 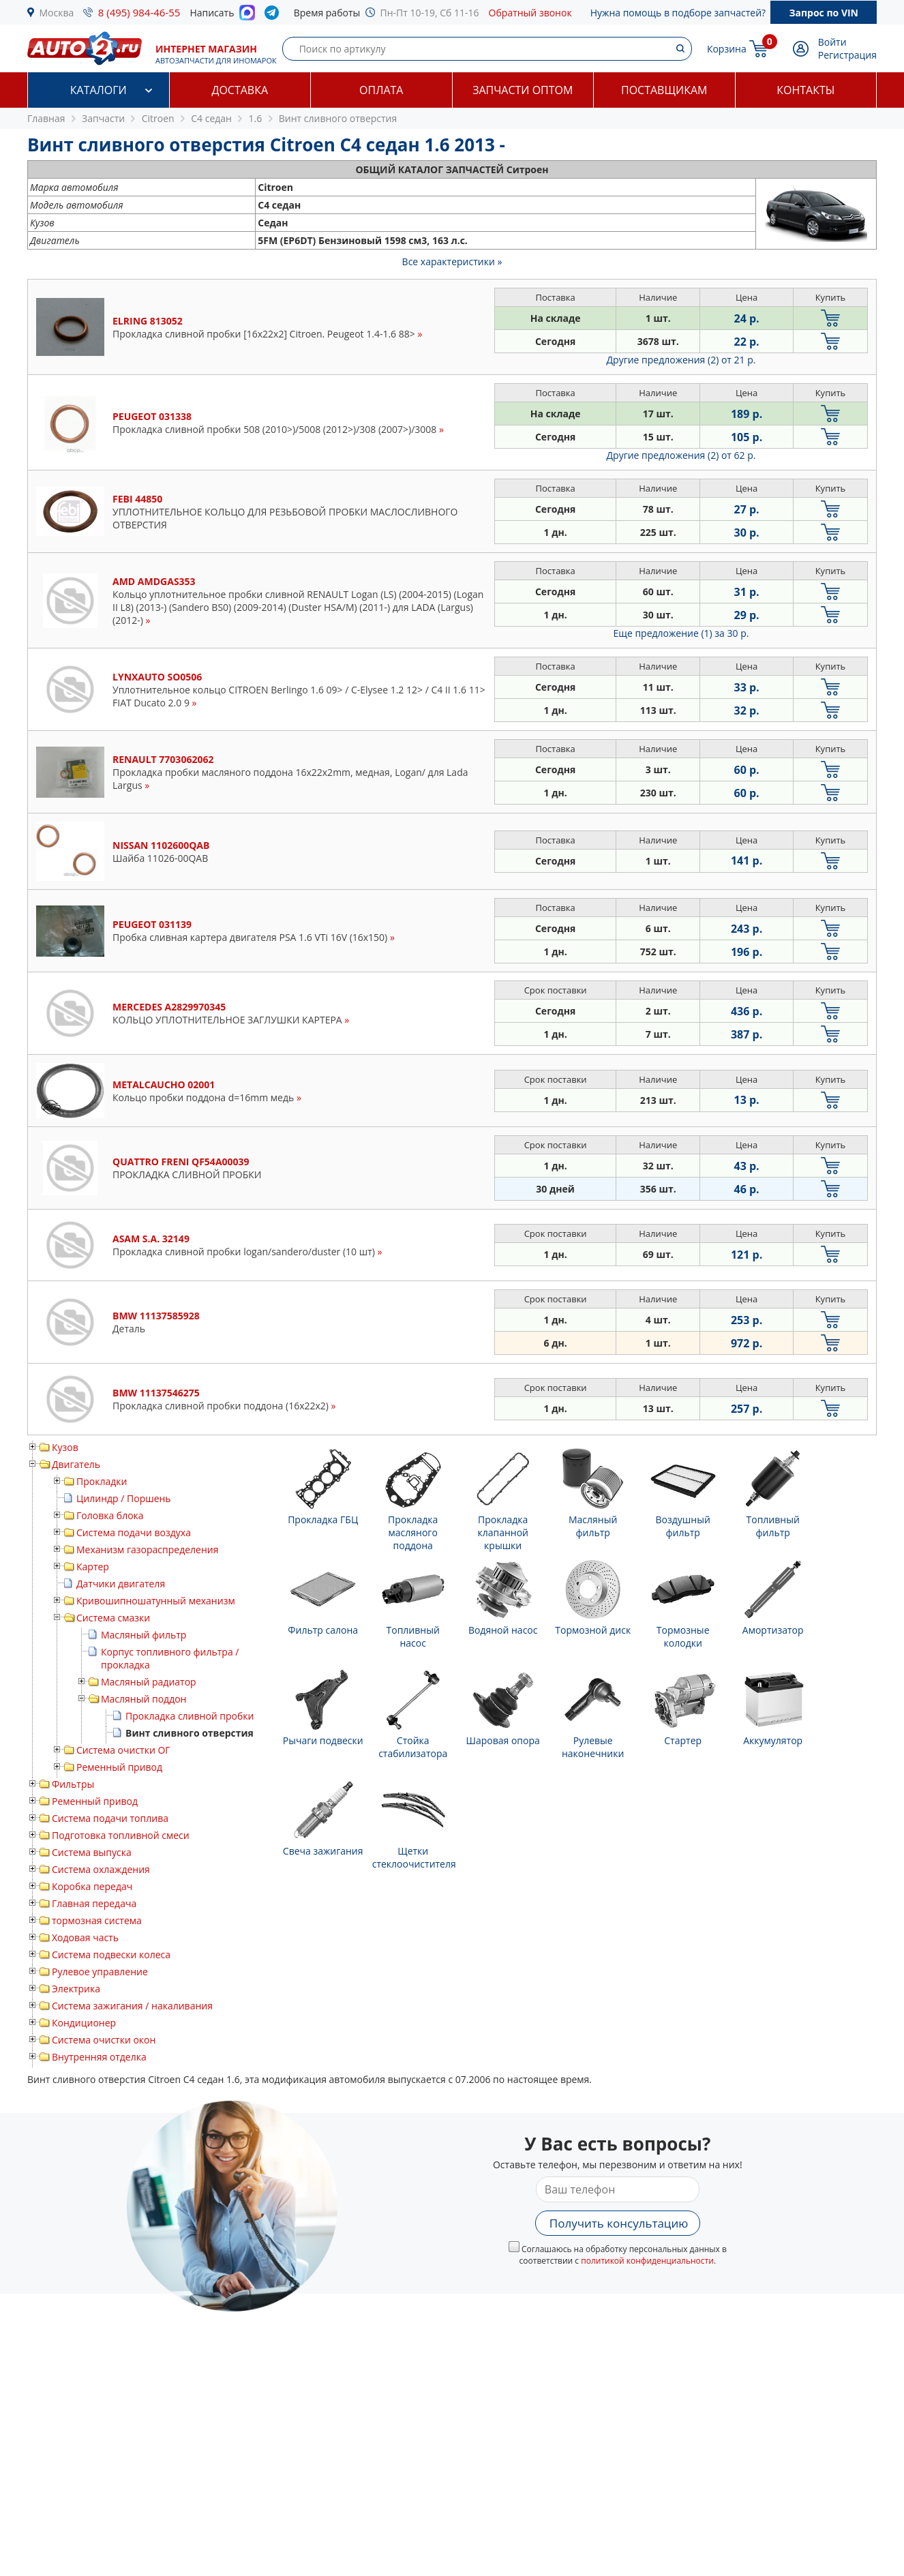 I want to click on Кузов, so click(x=65, y=1447).